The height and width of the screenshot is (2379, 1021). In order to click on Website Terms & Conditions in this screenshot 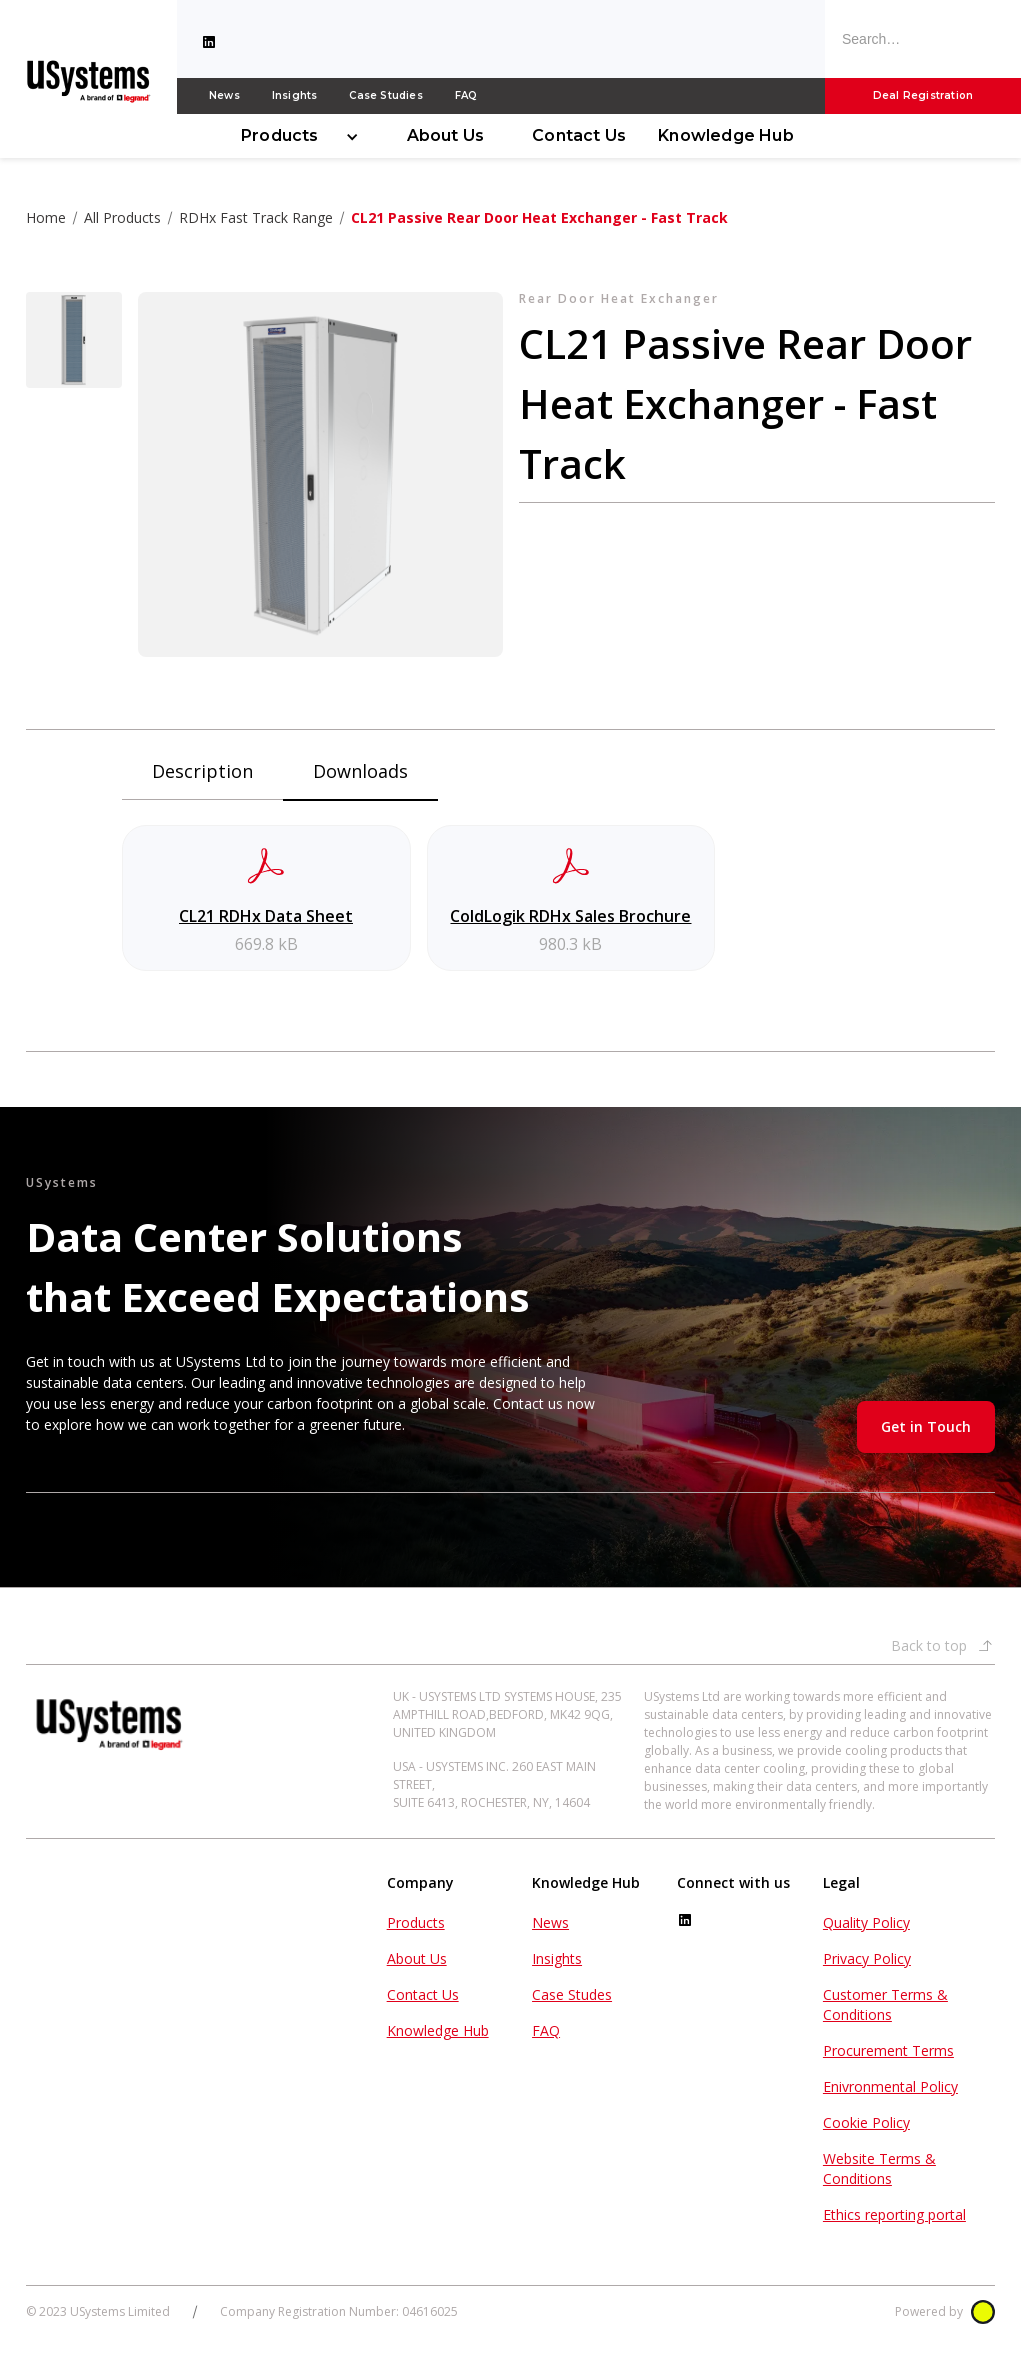, I will do `click(879, 2168)`.